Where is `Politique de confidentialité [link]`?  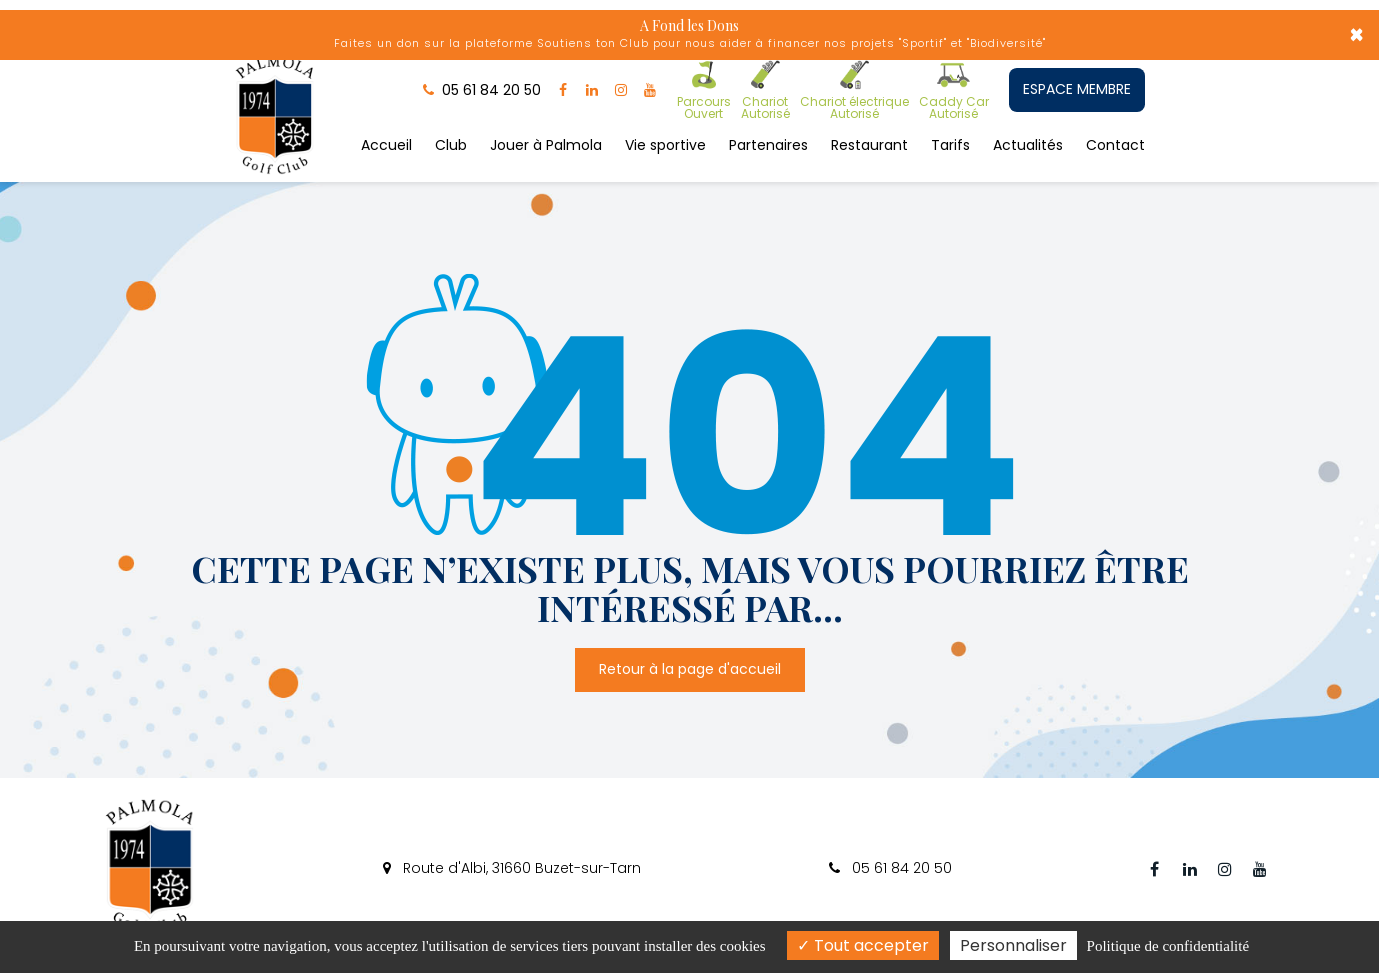
Politique de confidentialité [link] is located at coordinates (1168, 946).